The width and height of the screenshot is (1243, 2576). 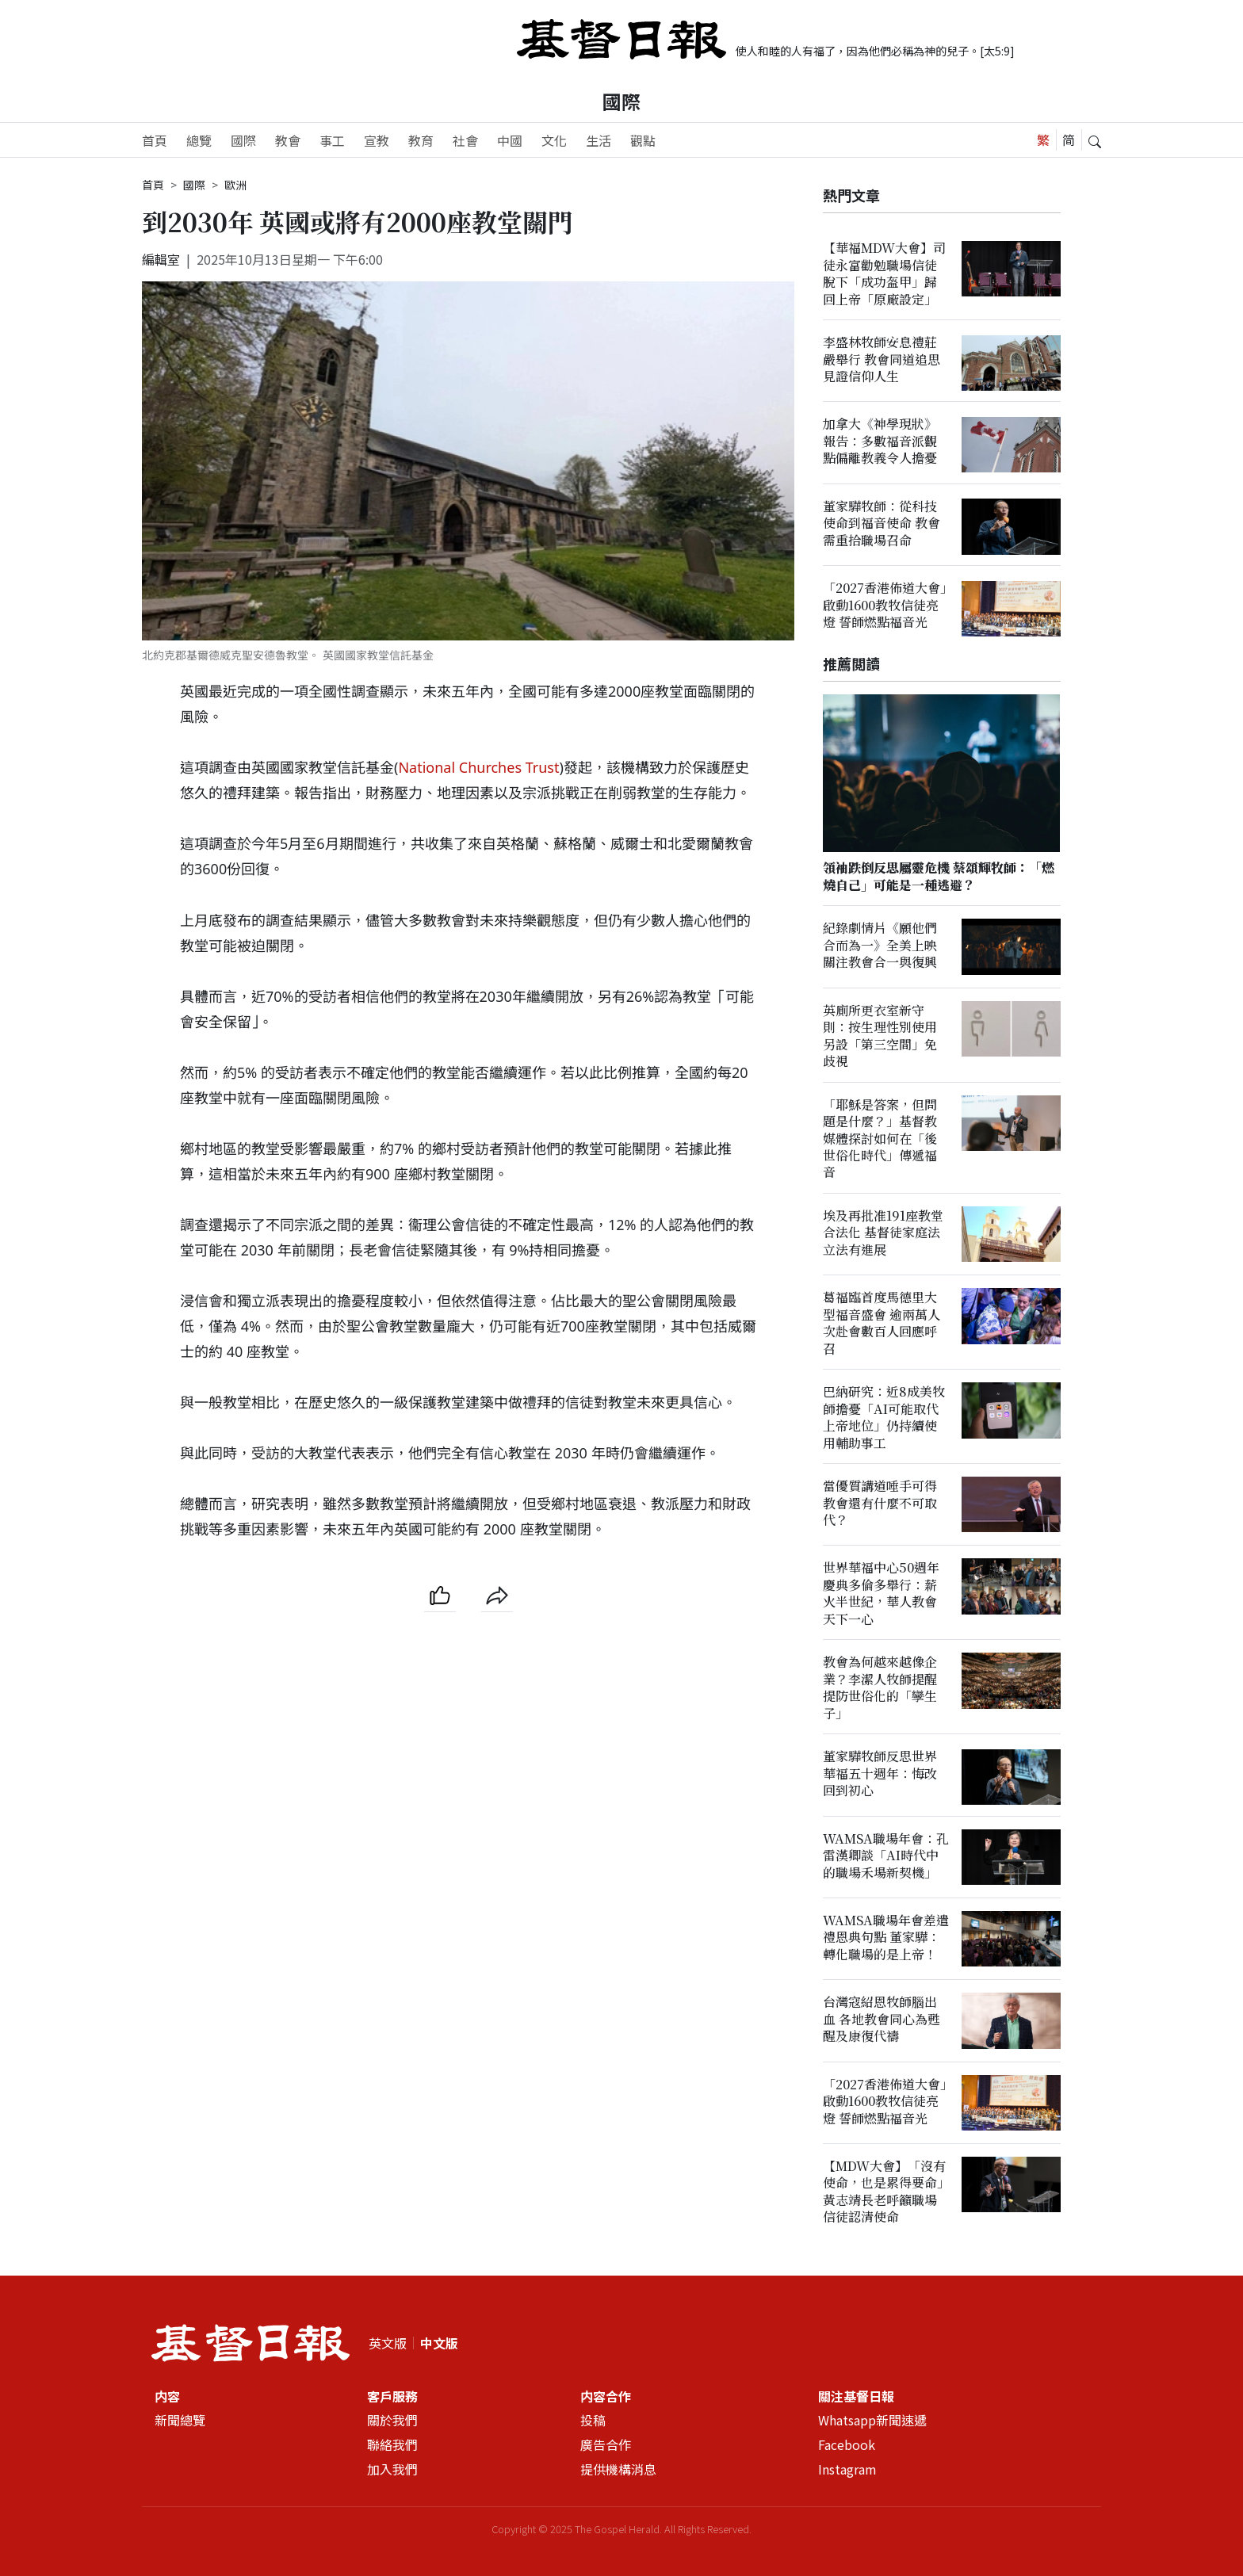 What do you see at coordinates (886, 1855) in the screenshot?
I see `WAMSA職場年會：孔雷漢卿談「AI時代中的職場禾場新契機」` at bounding box center [886, 1855].